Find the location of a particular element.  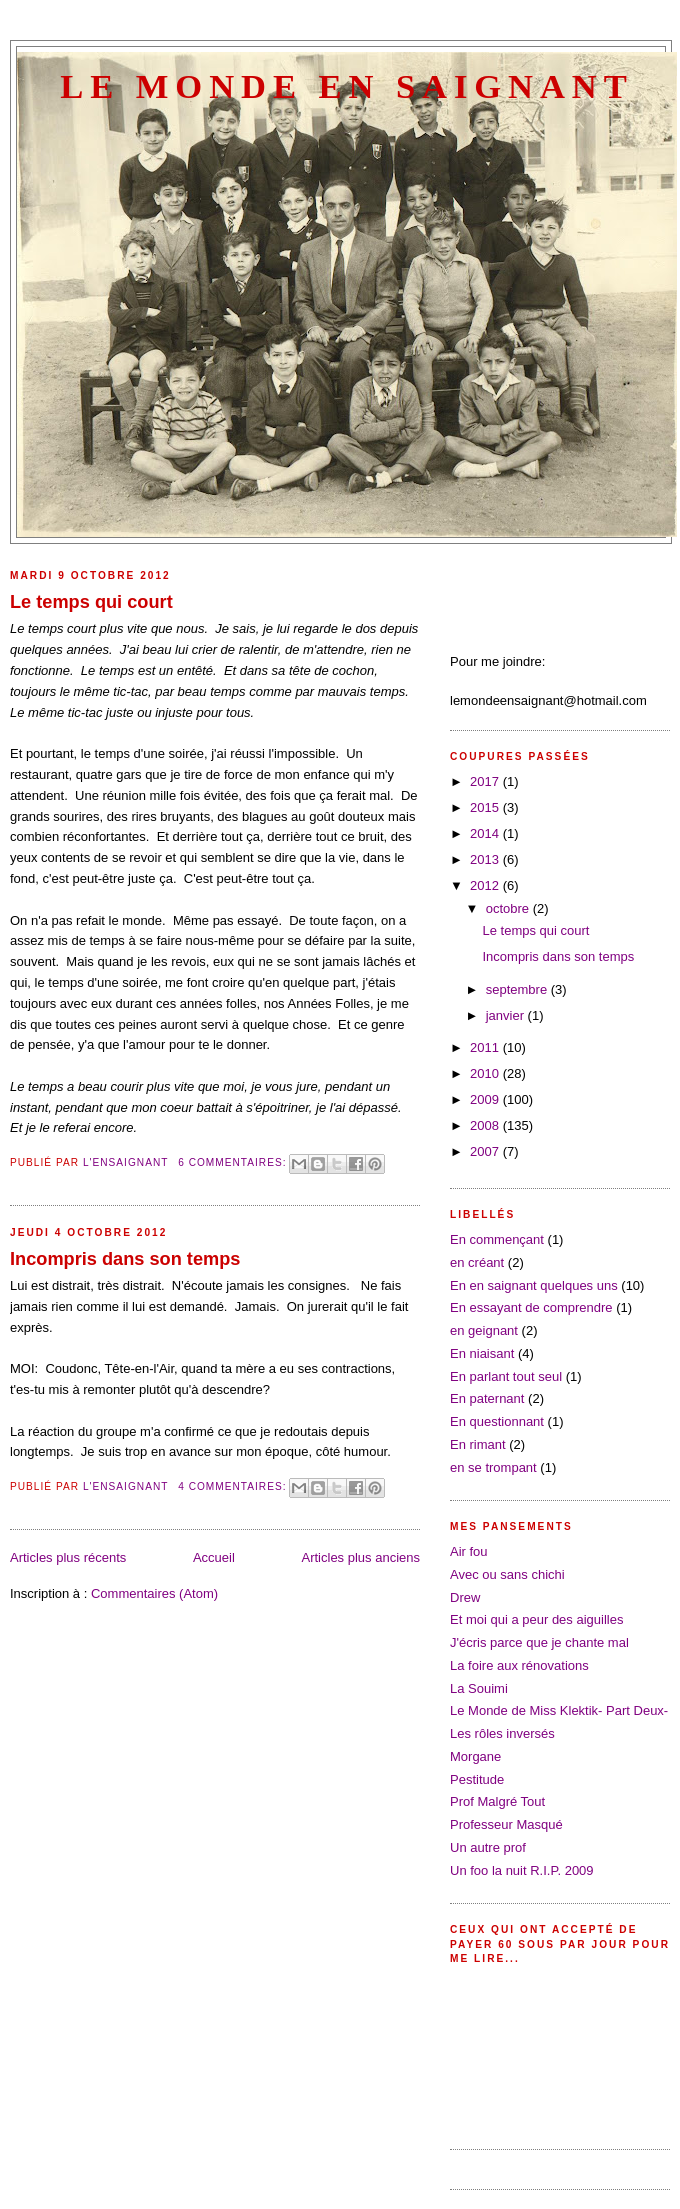

La Souimi is located at coordinates (479, 1688).